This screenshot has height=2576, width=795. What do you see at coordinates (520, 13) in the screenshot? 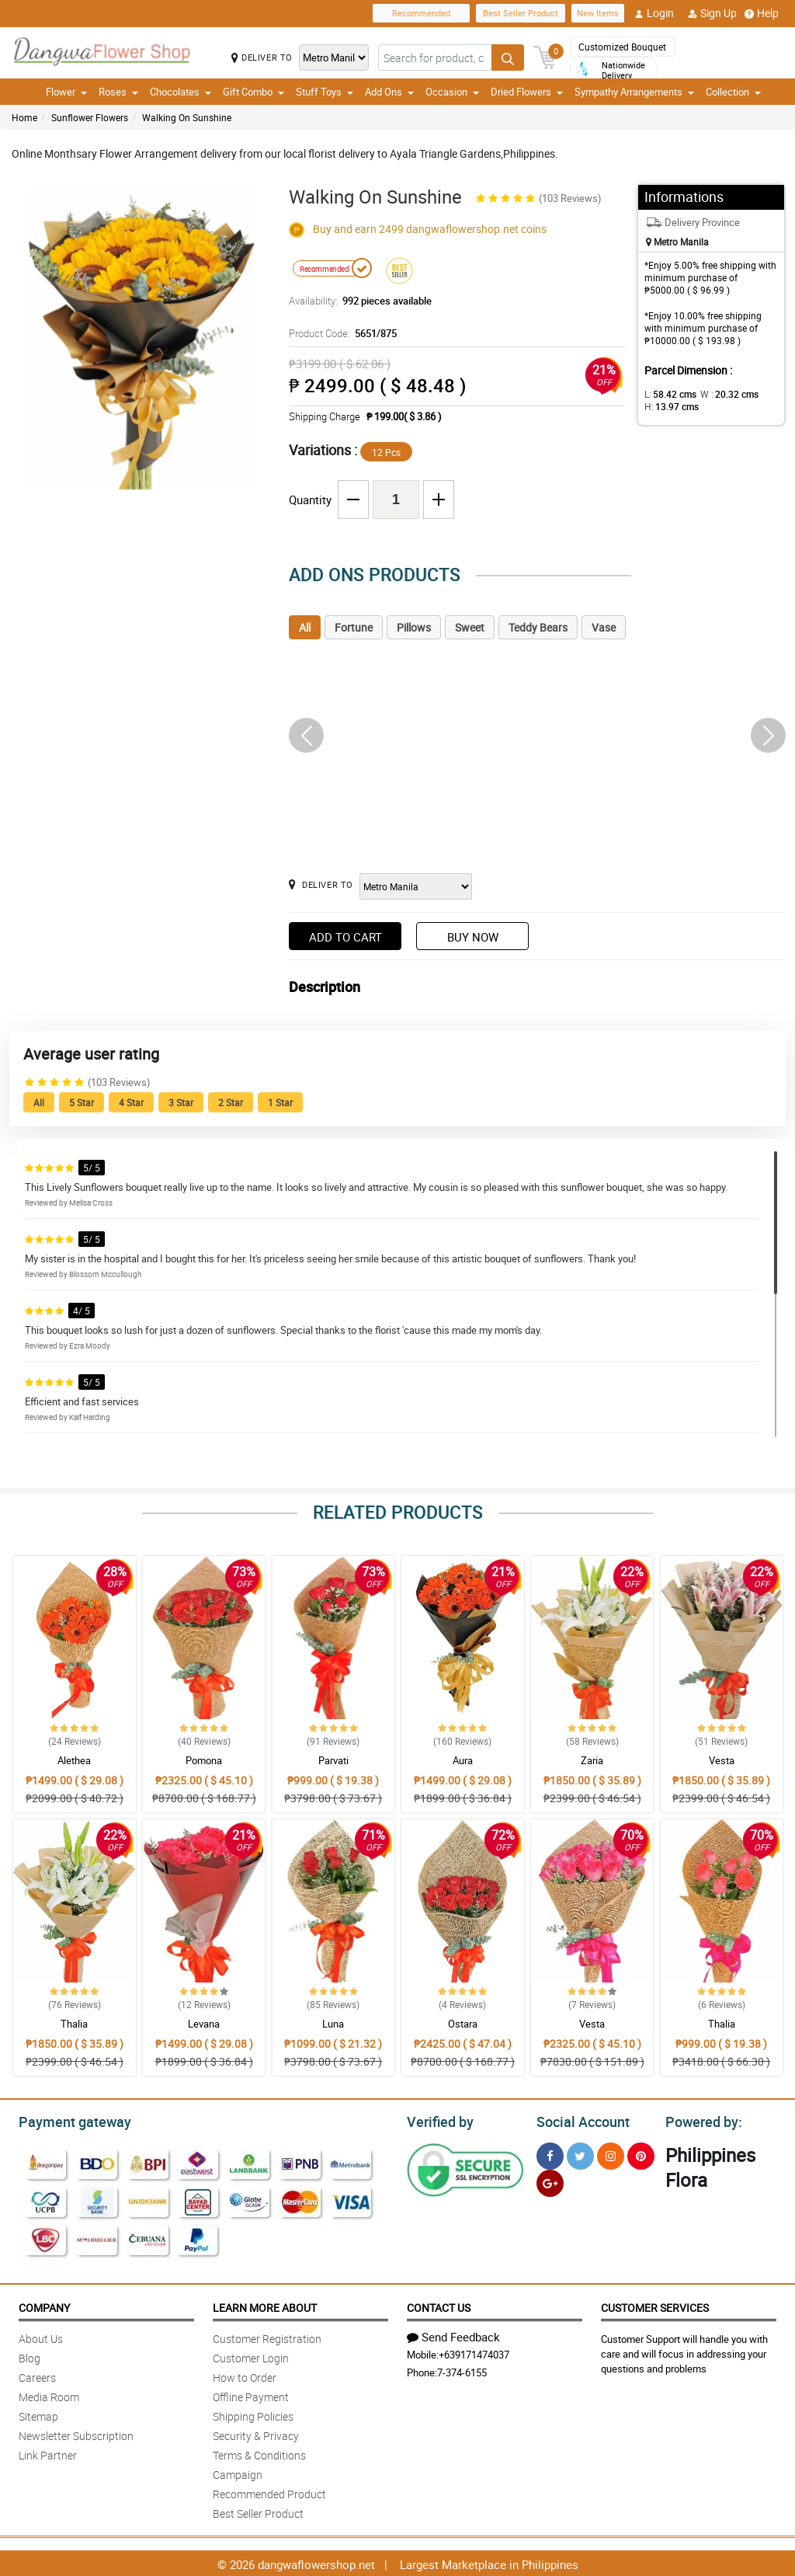
I see `Best Seller Product` at bounding box center [520, 13].